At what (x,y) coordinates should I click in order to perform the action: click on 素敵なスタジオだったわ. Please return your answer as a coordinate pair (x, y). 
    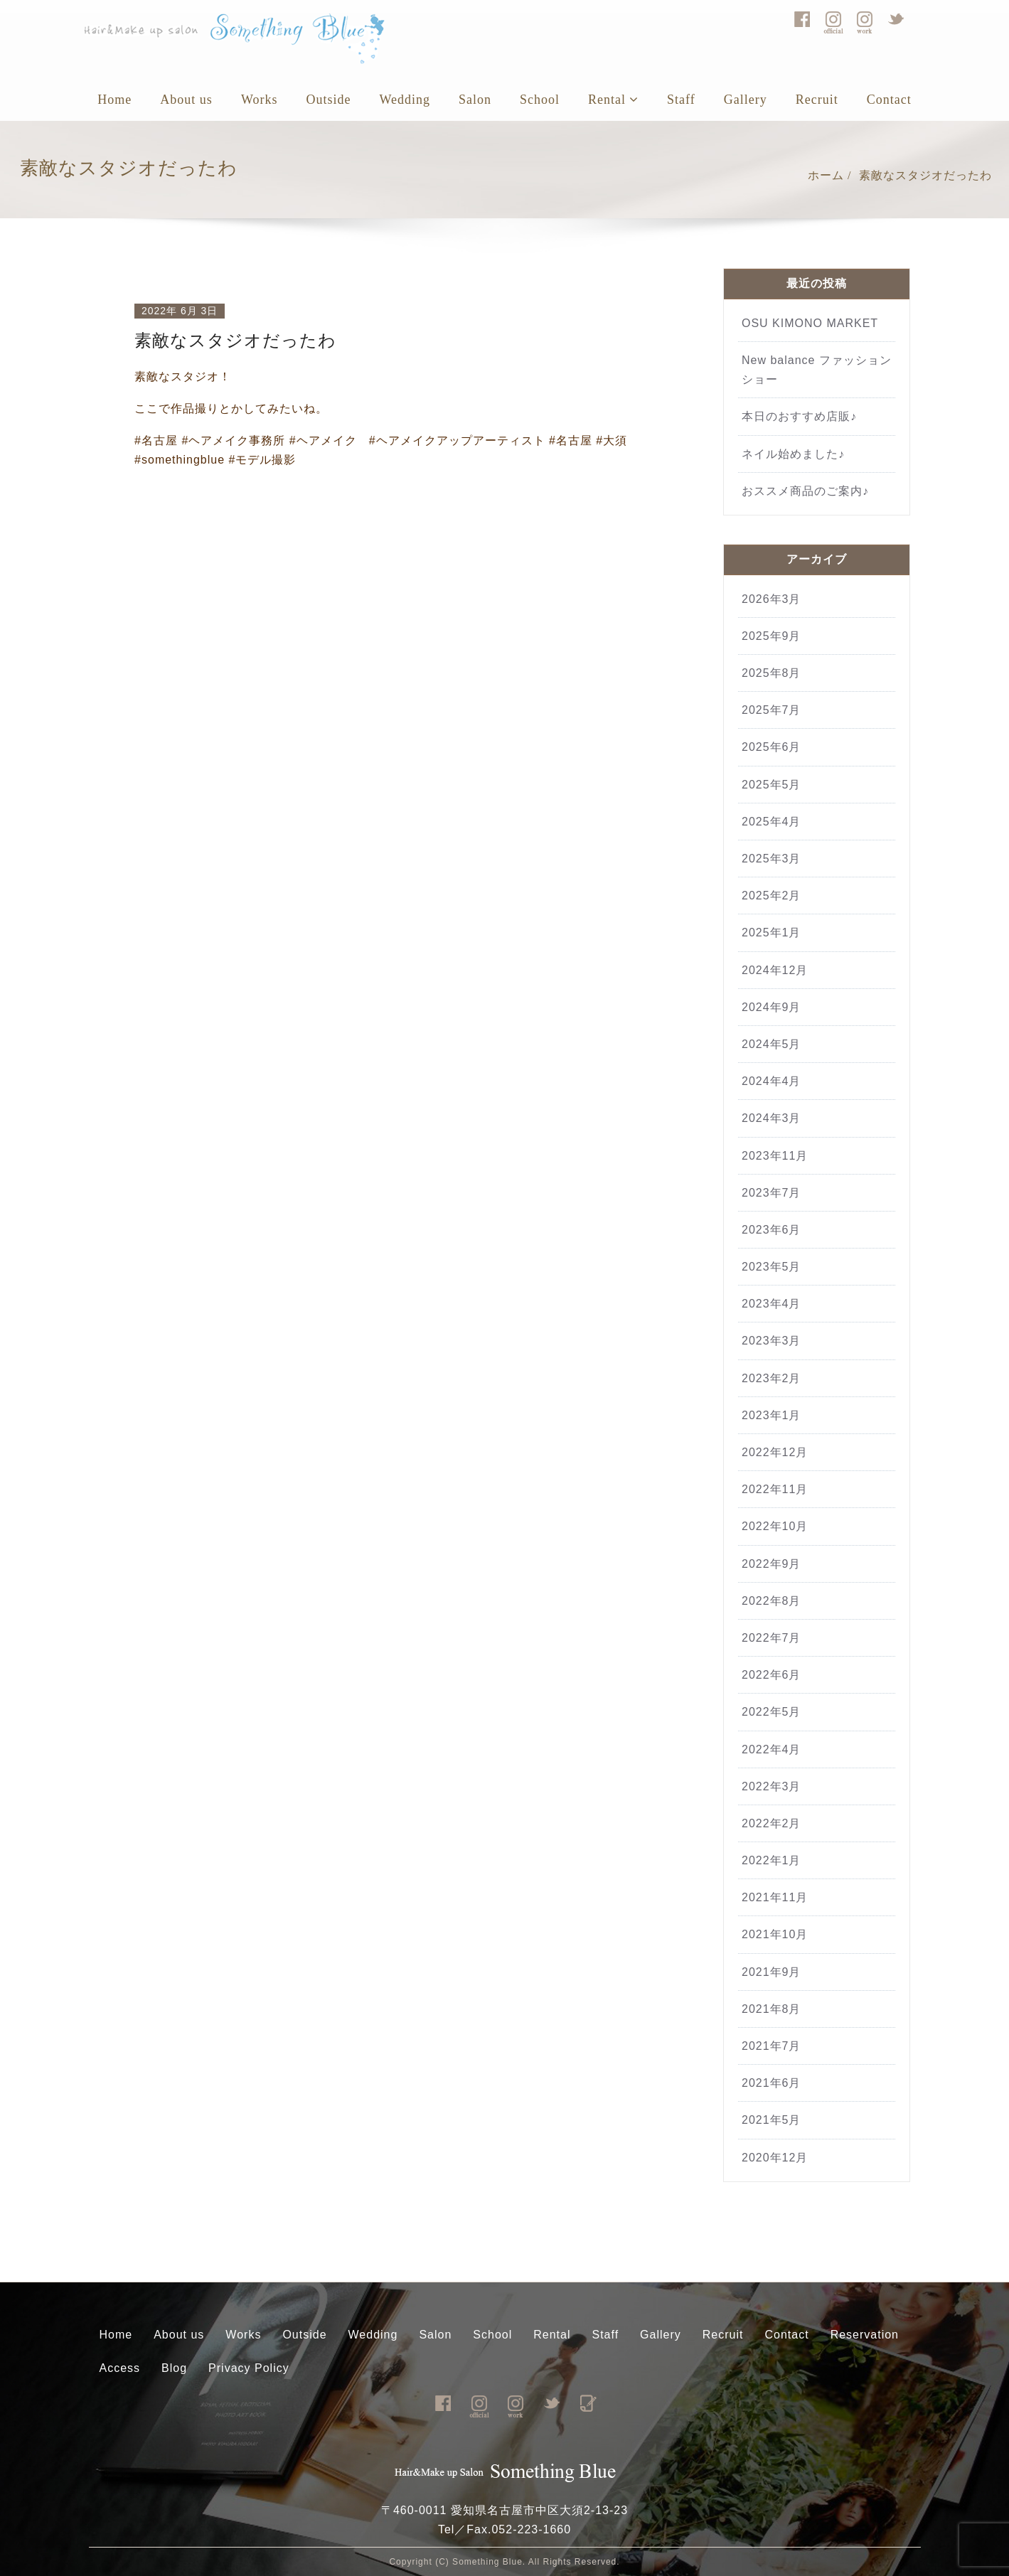
    Looking at the image, I should click on (925, 175).